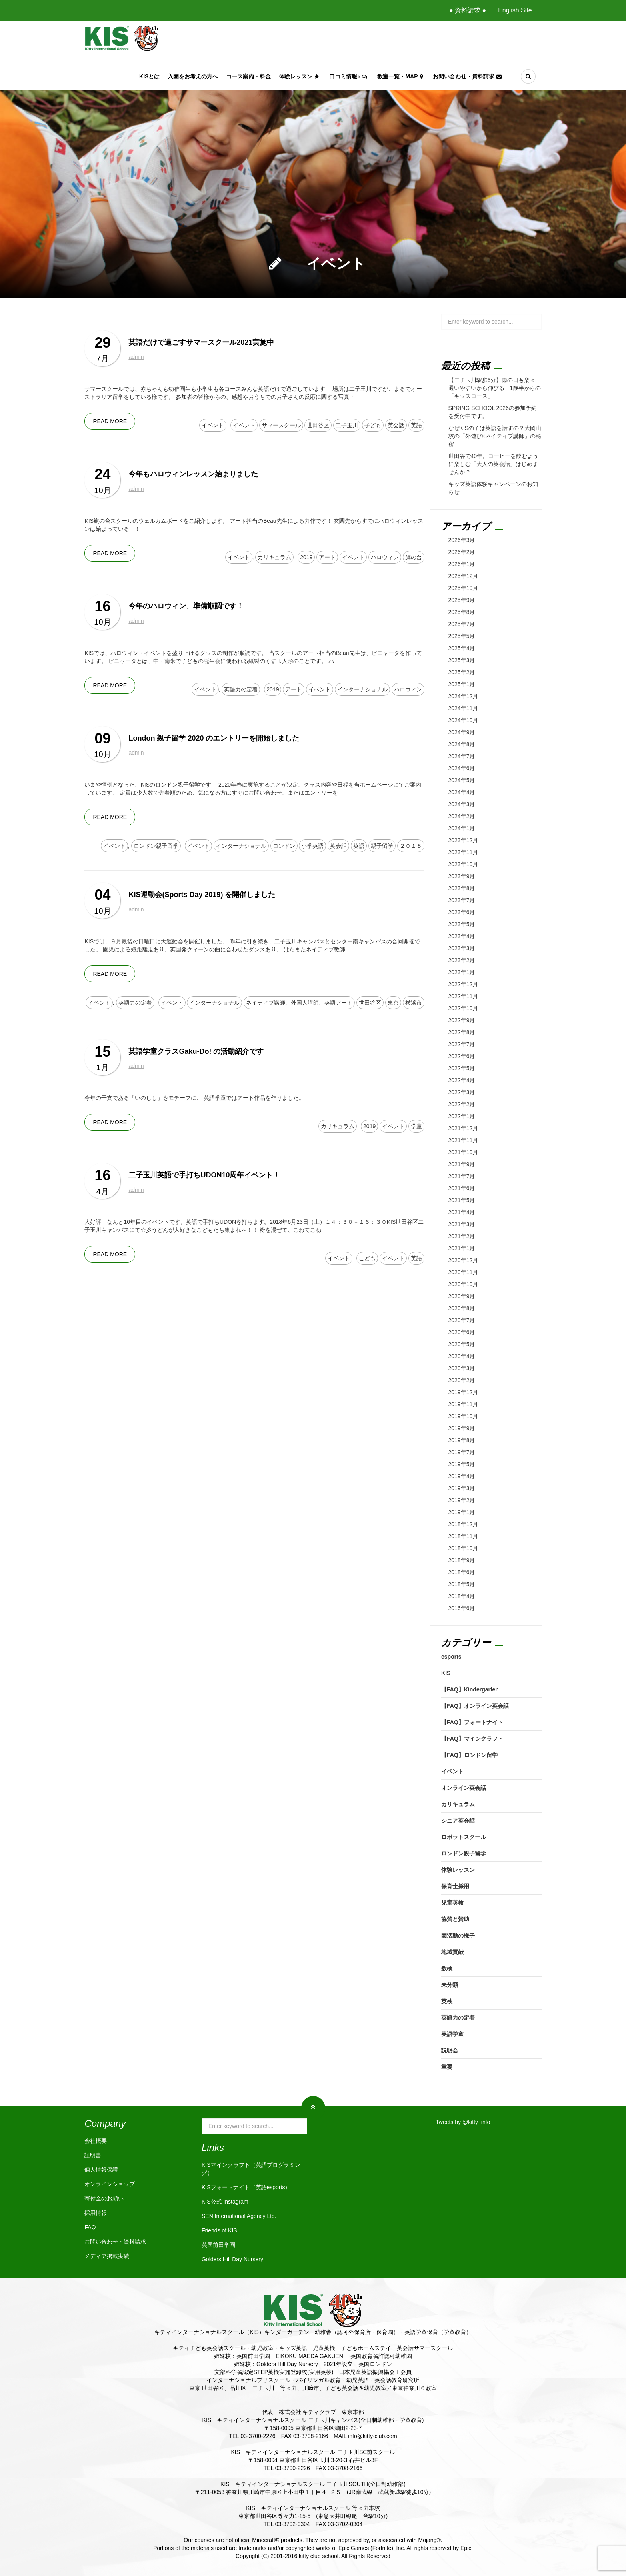 The height and width of the screenshot is (2576, 626). I want to click on 横浜市, so click(413, 1002).